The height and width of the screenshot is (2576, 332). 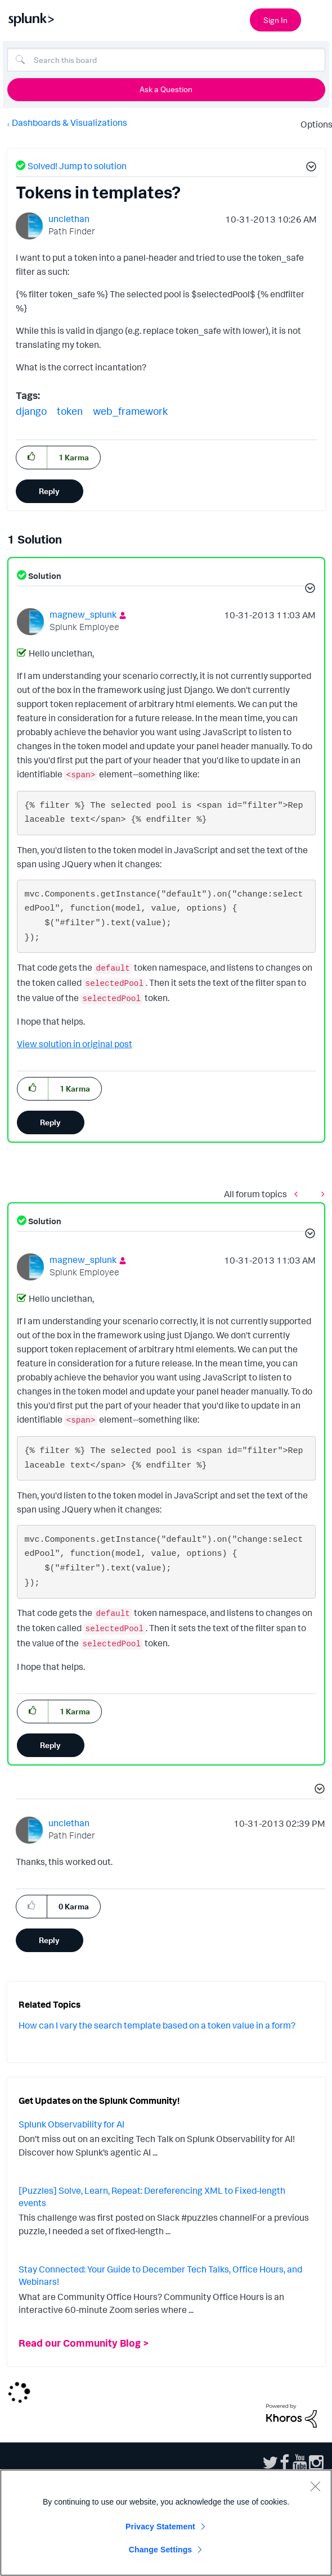 What do you see at coordinates (43, 576) in the screenshot?
I see `Solution` at bounding box center [43, 576].